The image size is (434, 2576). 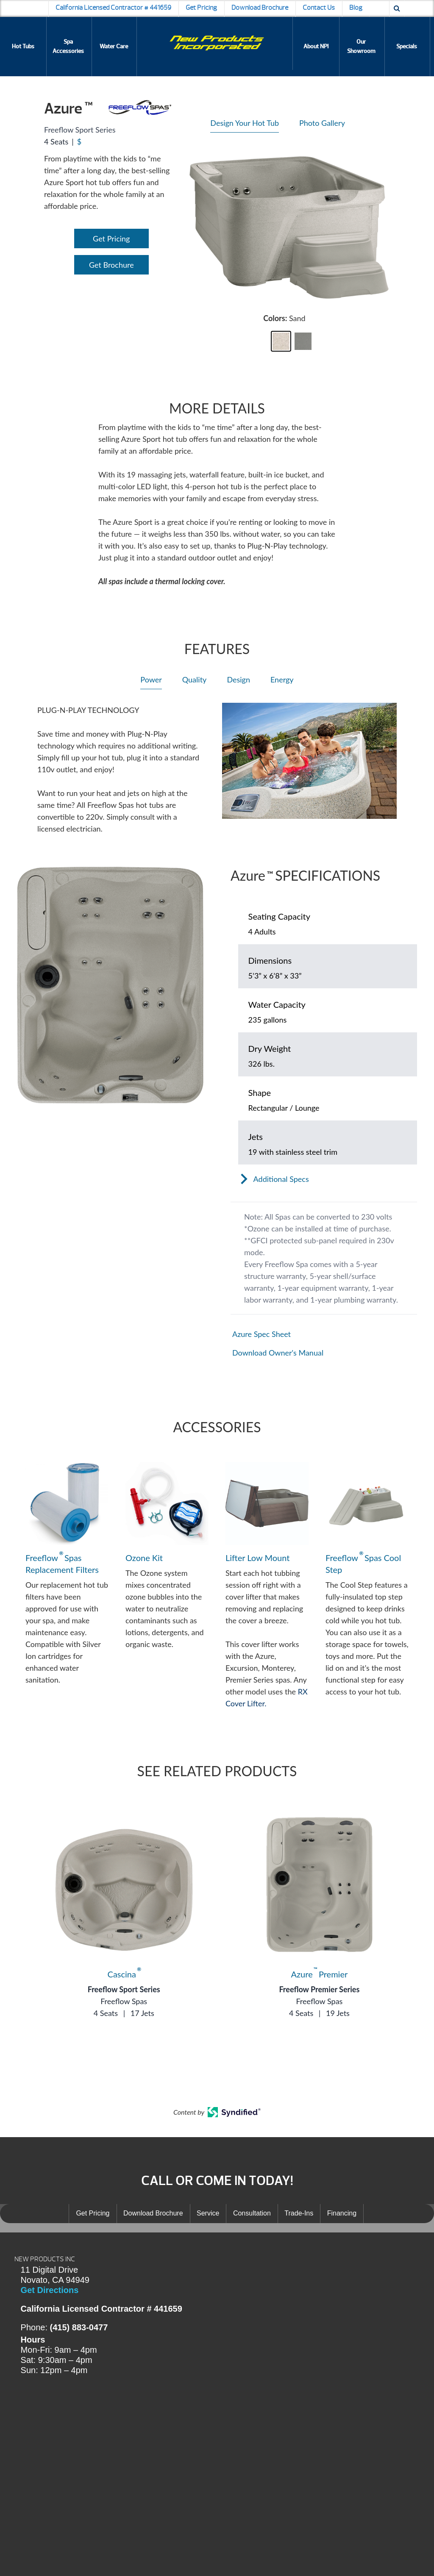 What do you see at coordinates (124, 1974) in the screenshot?
I see `Cascina` at bounding box center [124, 1974].